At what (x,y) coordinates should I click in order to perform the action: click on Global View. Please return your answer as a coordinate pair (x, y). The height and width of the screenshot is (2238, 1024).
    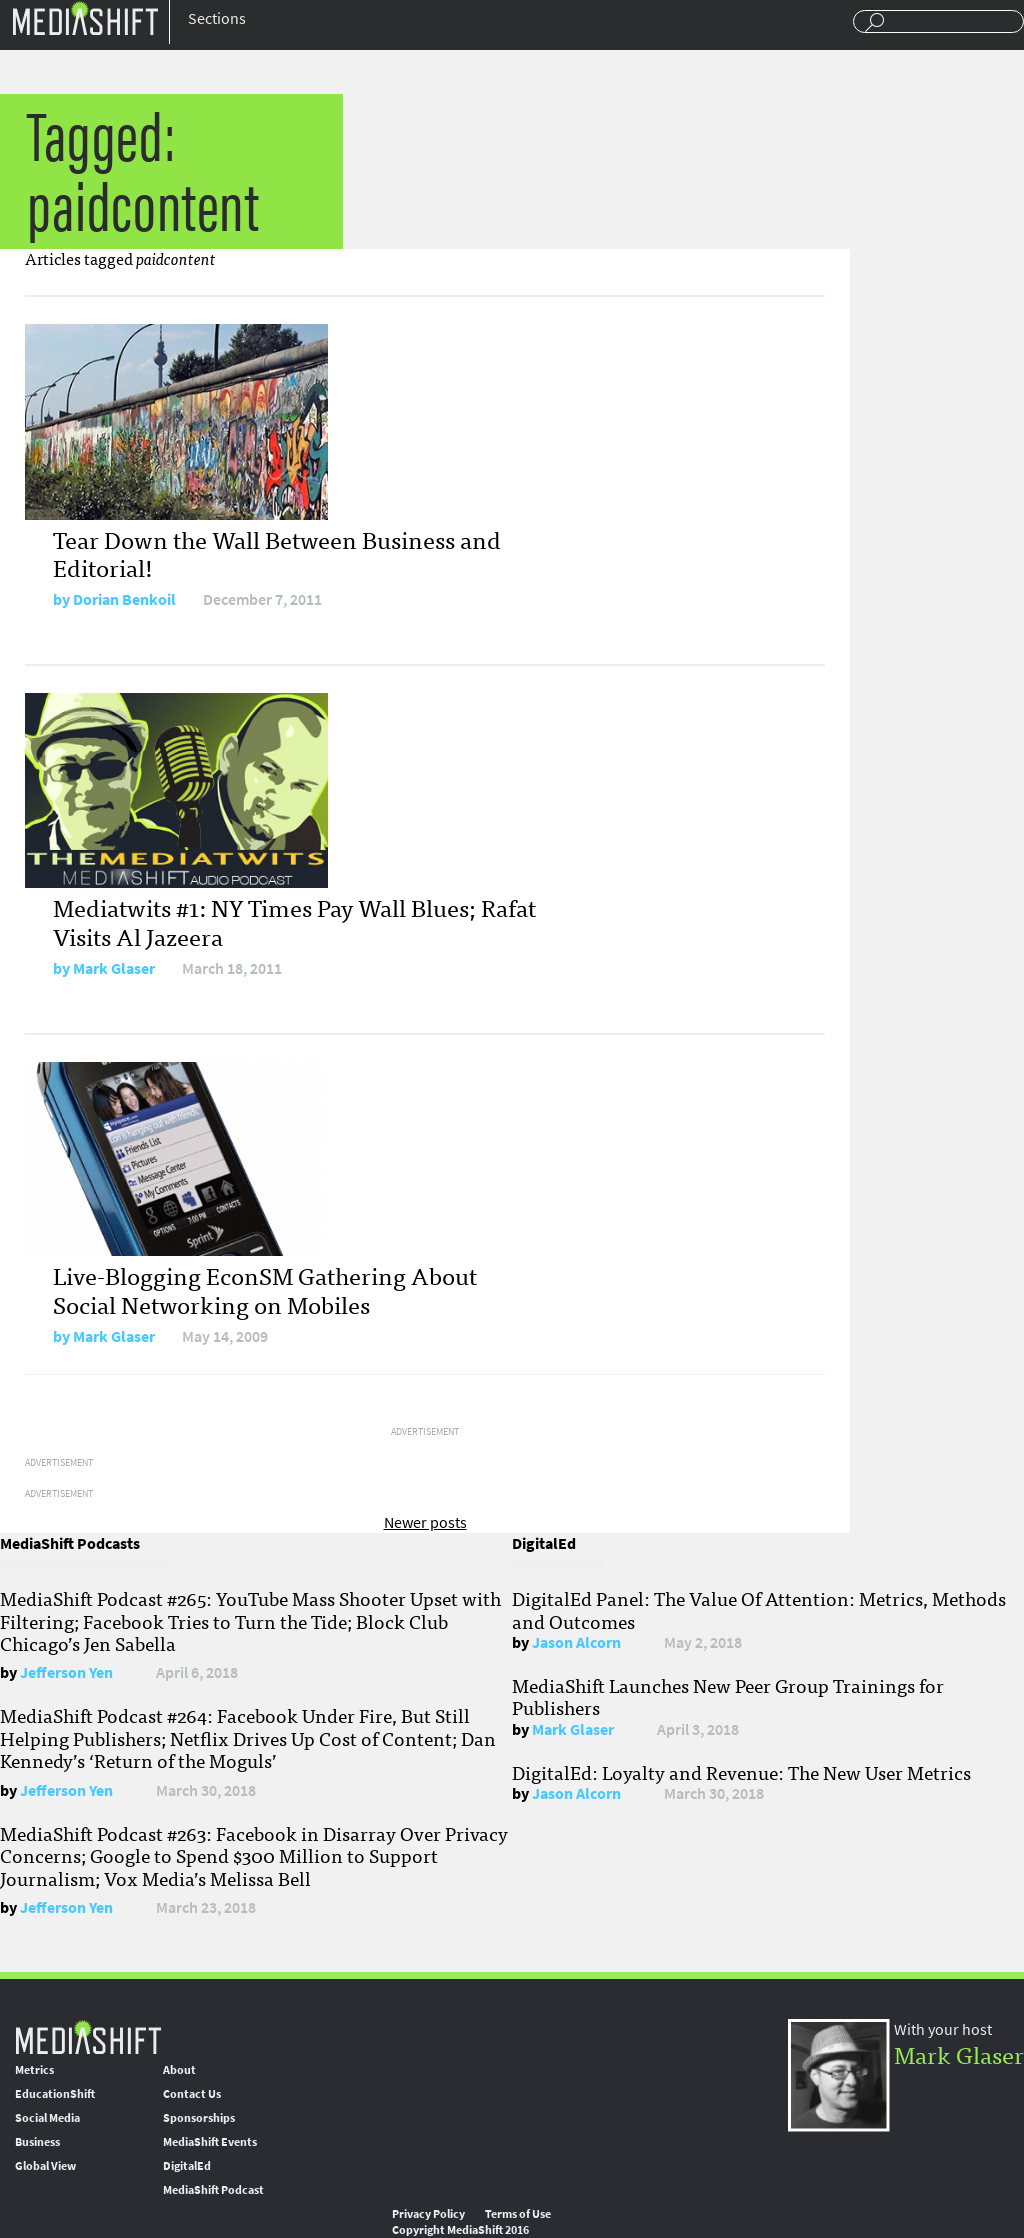
    Looking at the image, I should click on (45, 2166).